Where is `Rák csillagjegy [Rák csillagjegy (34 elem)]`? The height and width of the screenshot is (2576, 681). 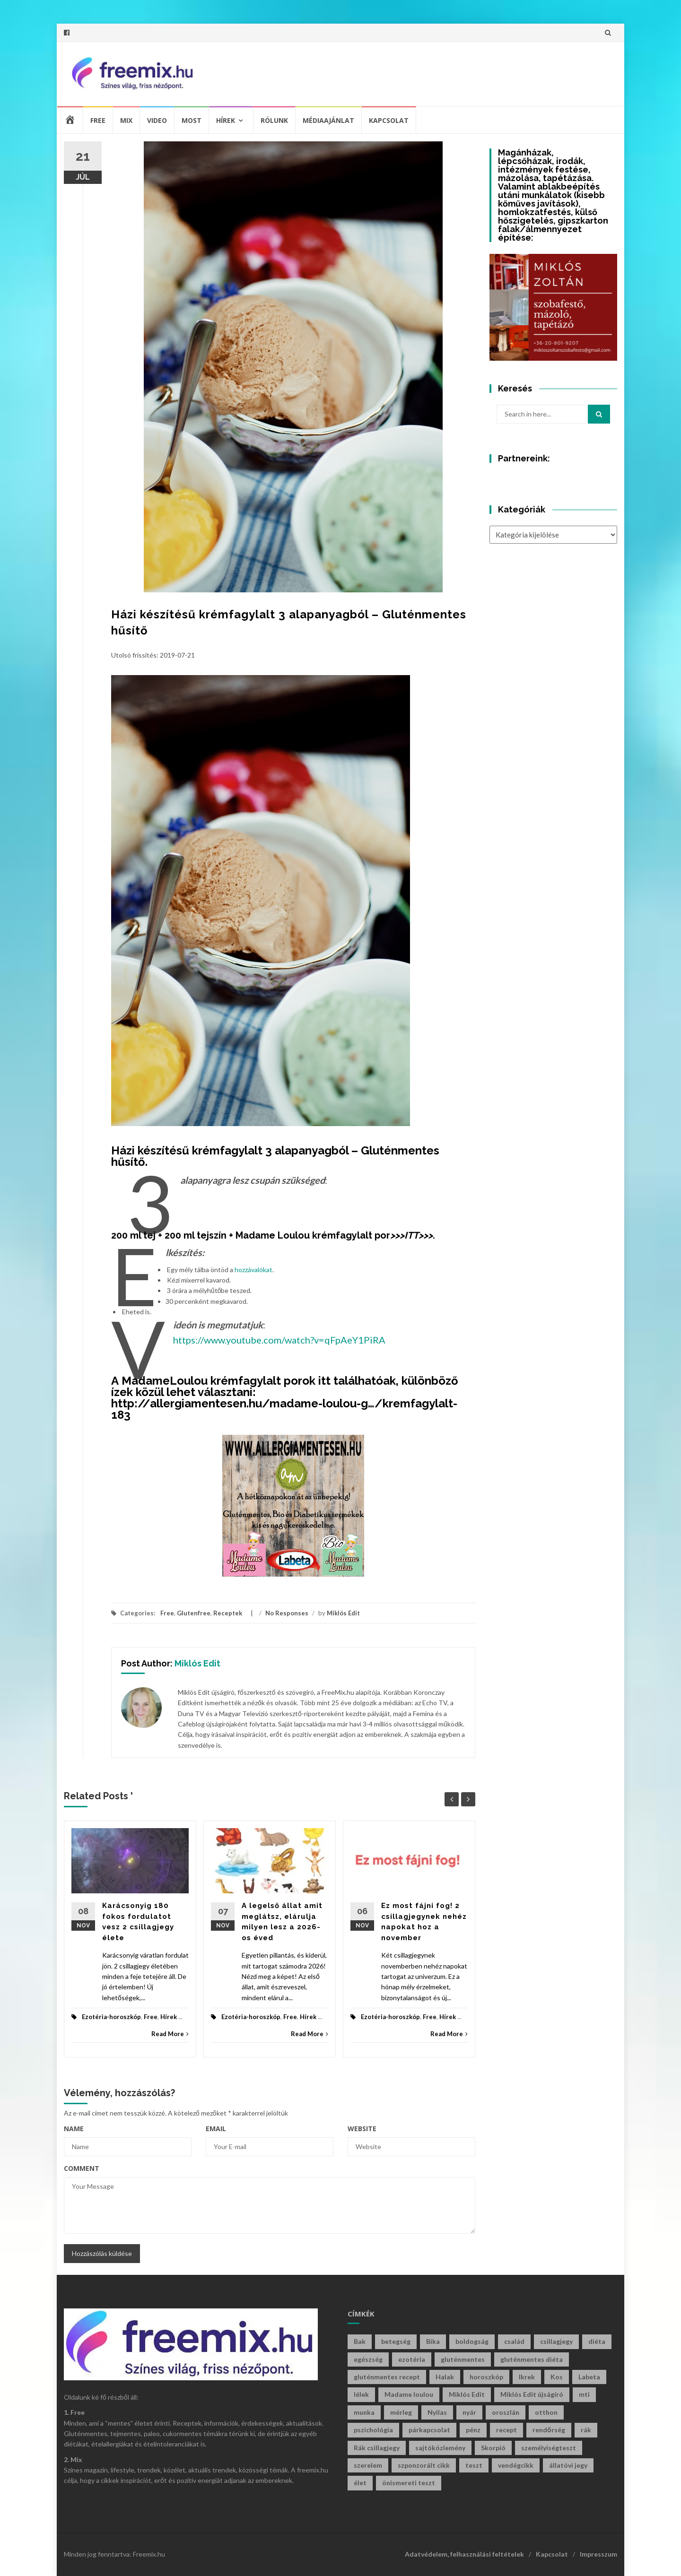 Rák csillagjegy [Rák csillagjegy (34 elem)] is located at coordinates (377, 2448).